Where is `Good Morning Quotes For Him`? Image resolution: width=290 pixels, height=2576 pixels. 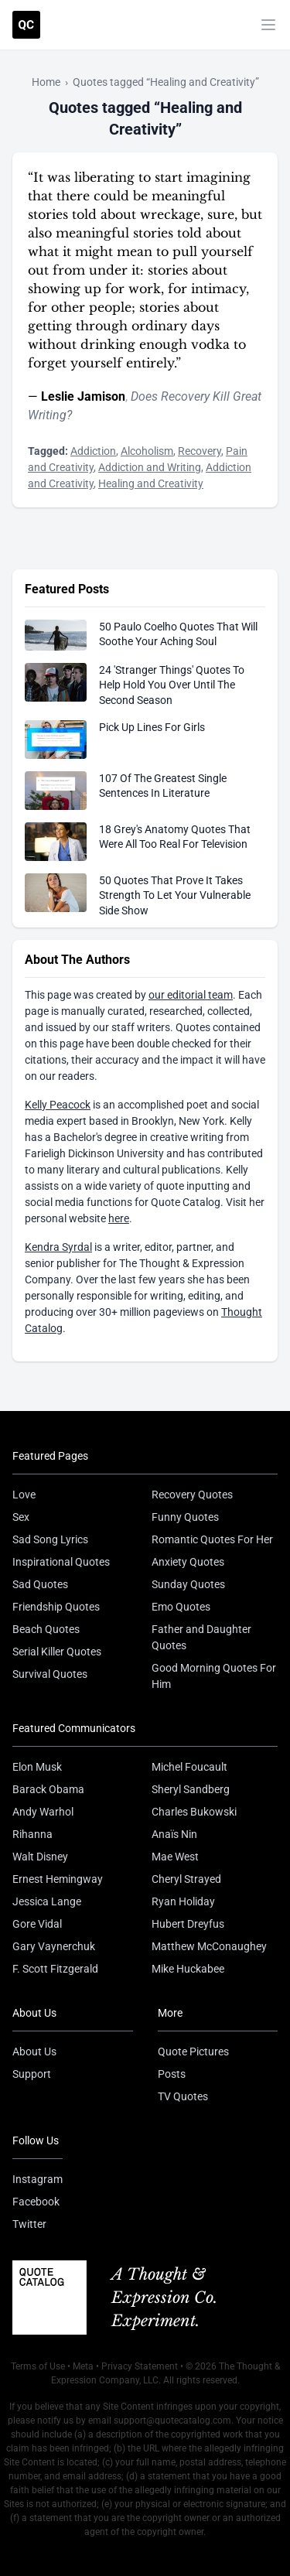
Good Morning Quotes For Him is located at coordinates (214, 1676).